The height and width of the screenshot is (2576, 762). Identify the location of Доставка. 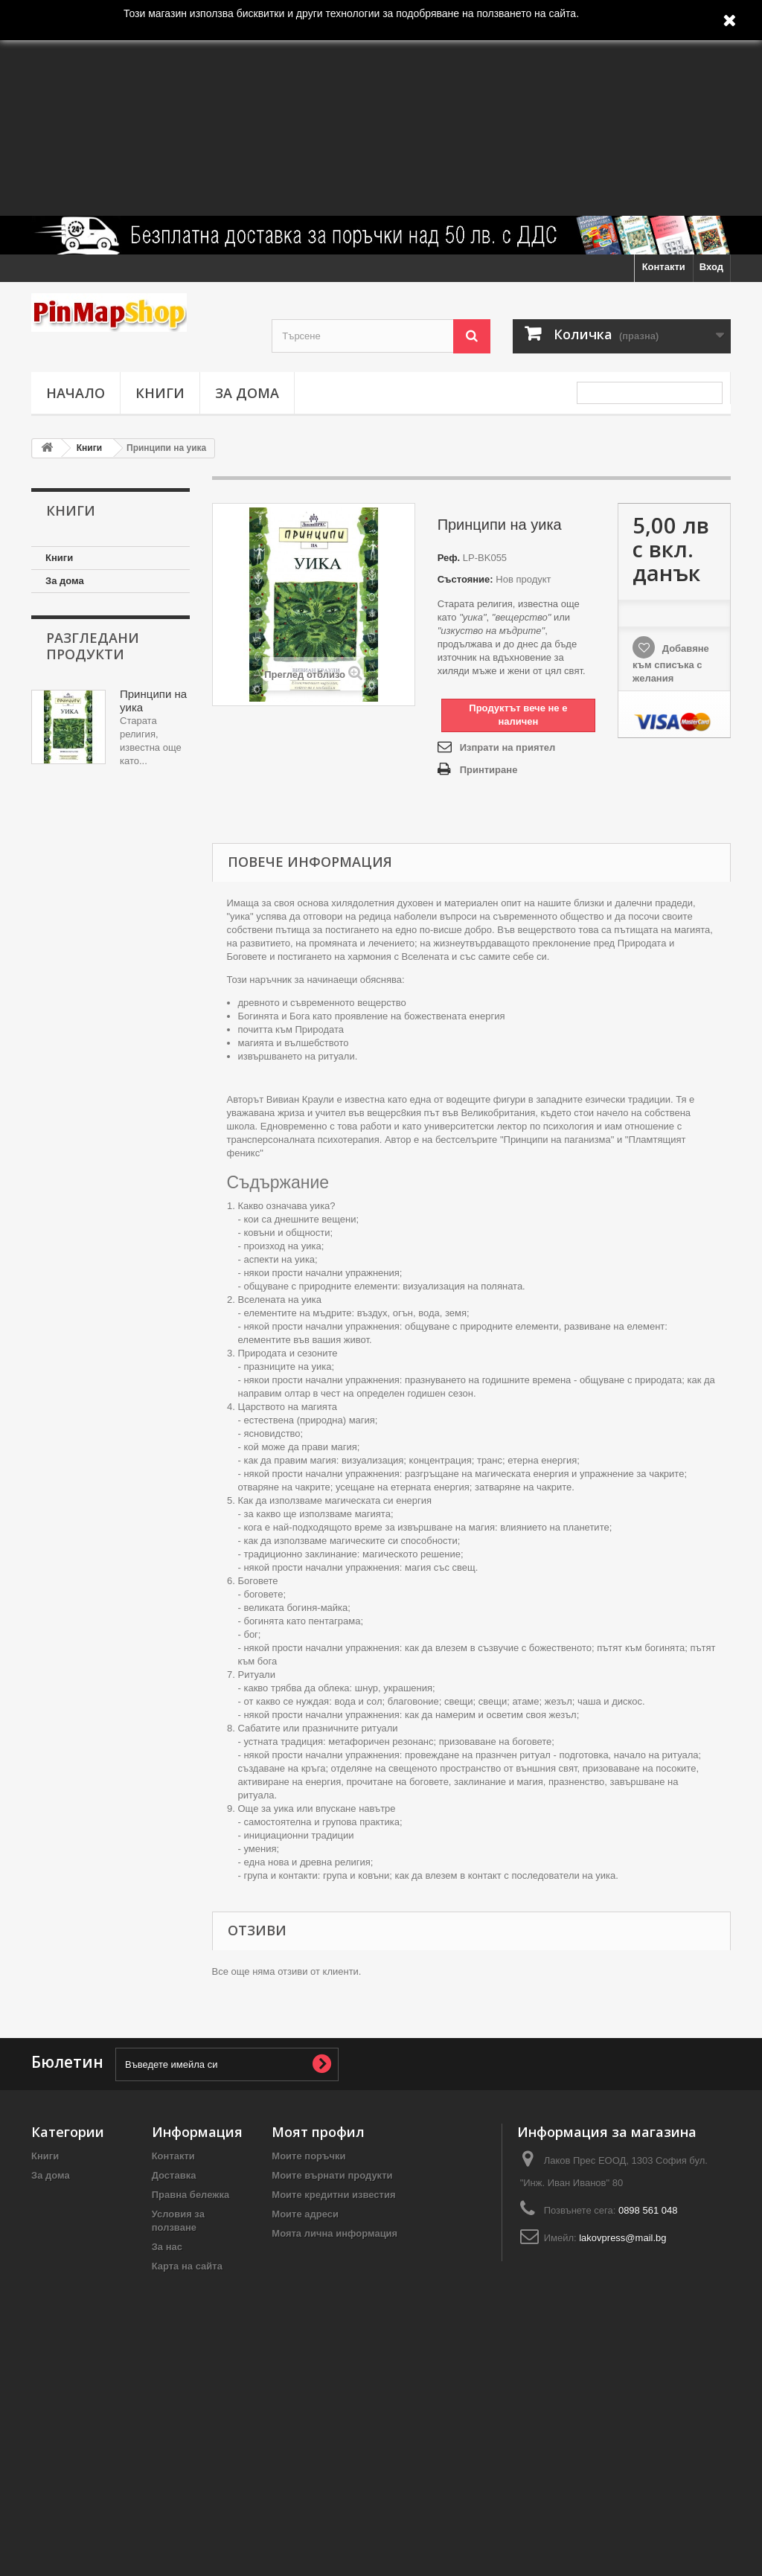
(174, 2175).